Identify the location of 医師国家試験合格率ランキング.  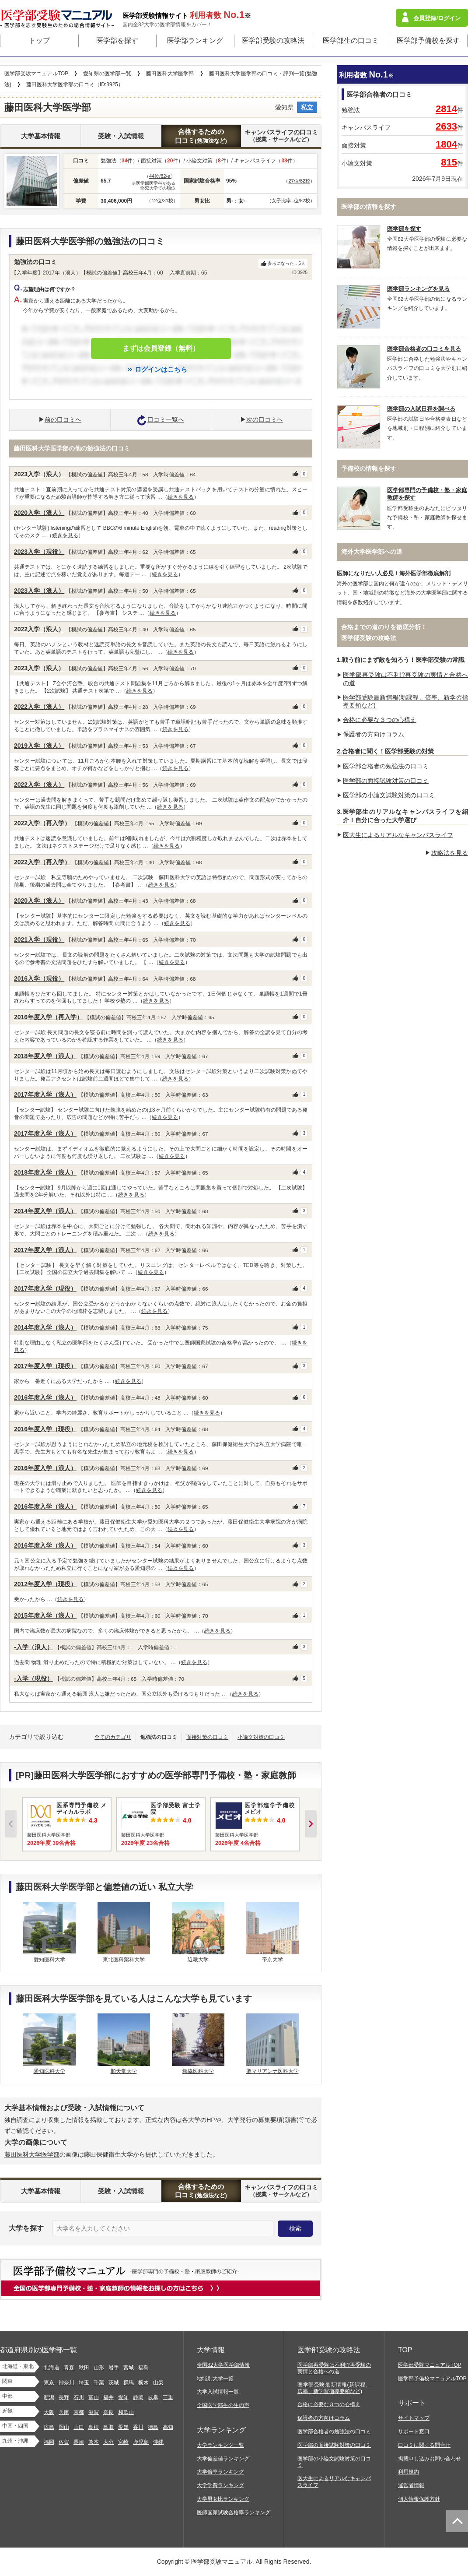
(233, 2512).